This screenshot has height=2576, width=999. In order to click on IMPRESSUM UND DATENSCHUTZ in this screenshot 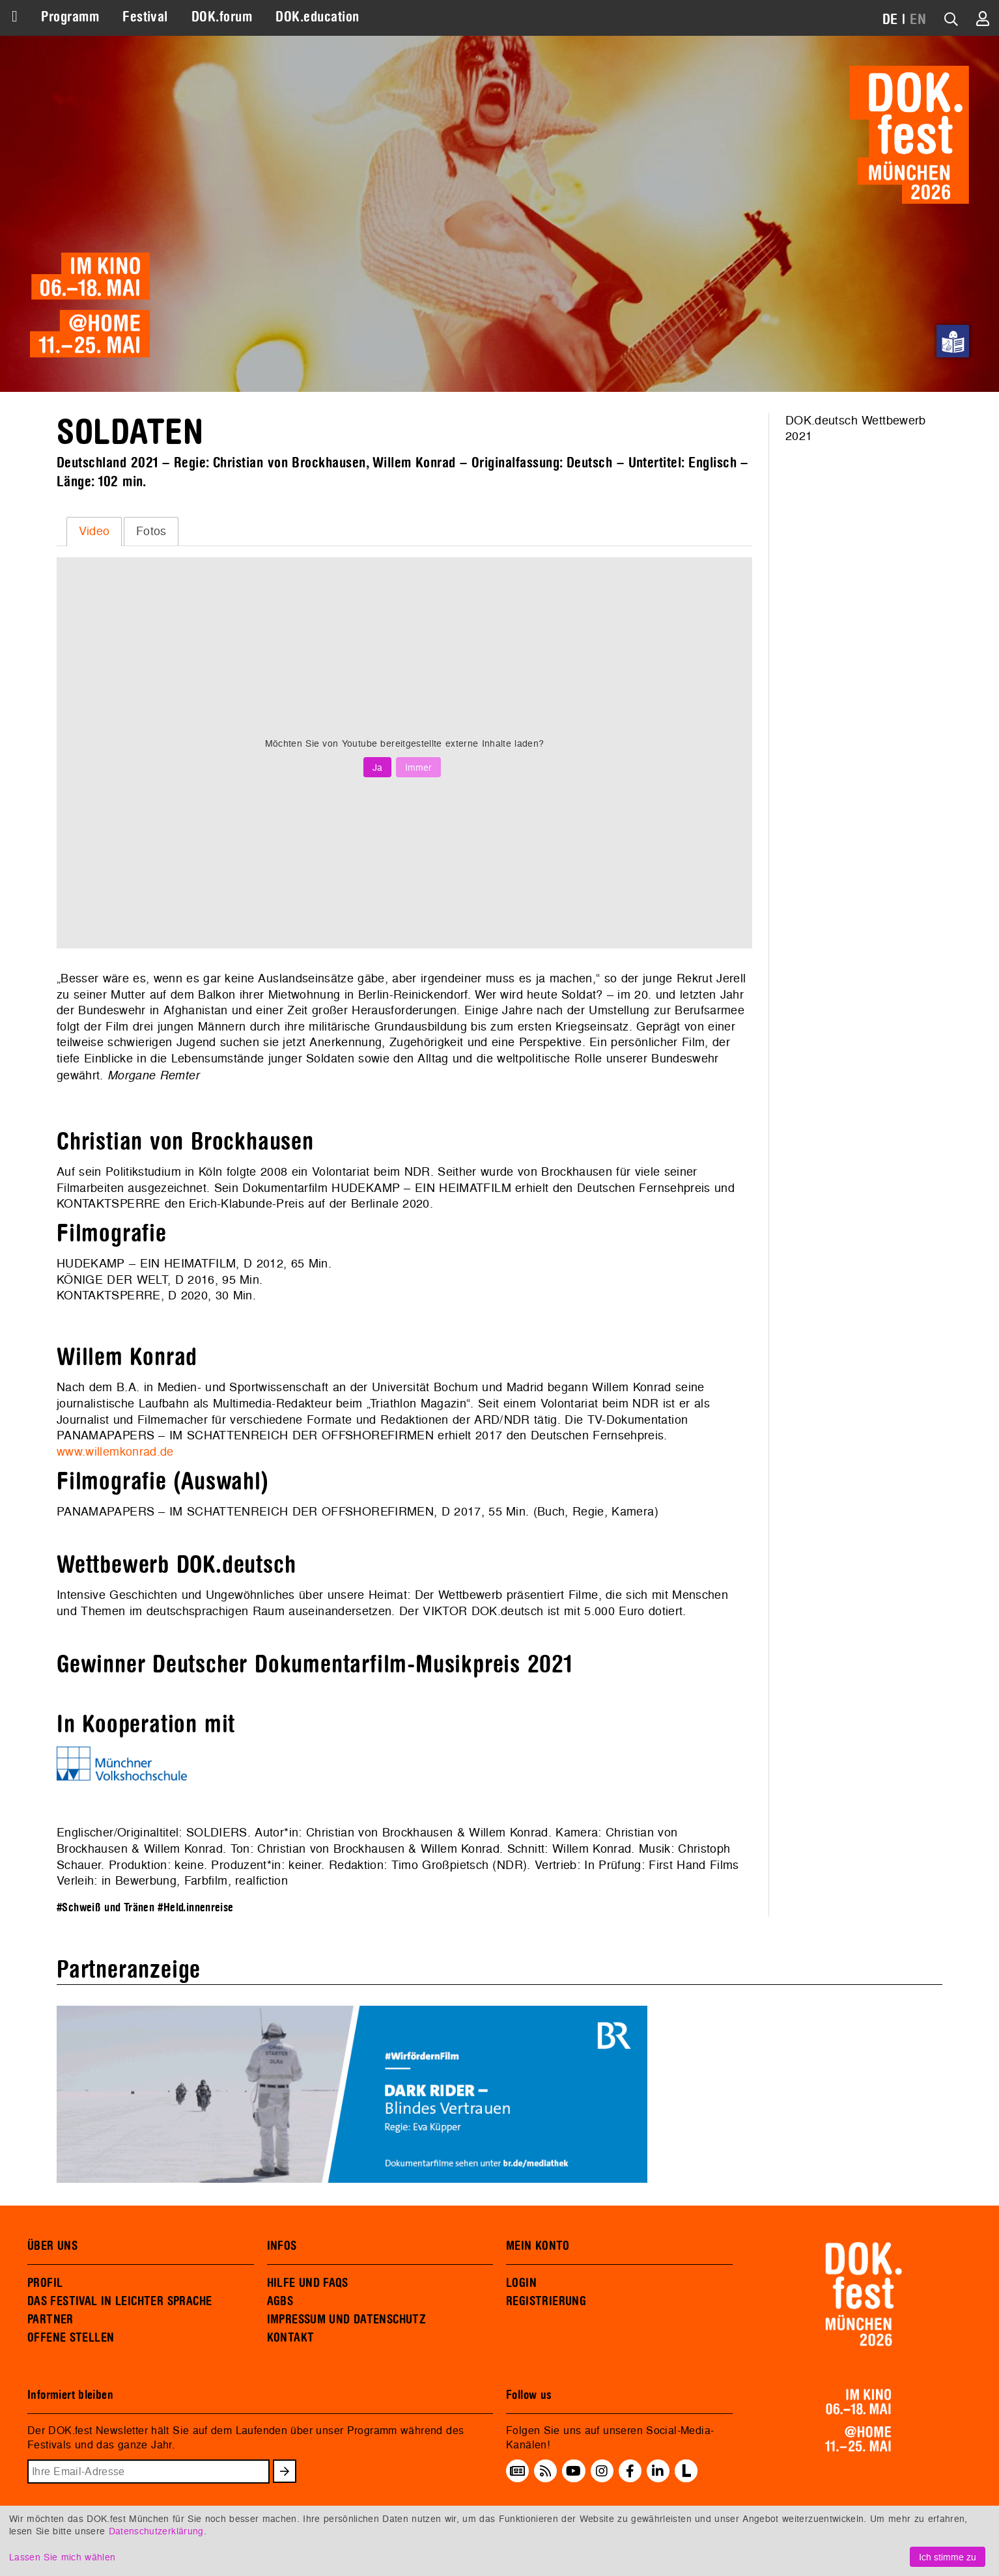, I will do `click(347, 2319)`.